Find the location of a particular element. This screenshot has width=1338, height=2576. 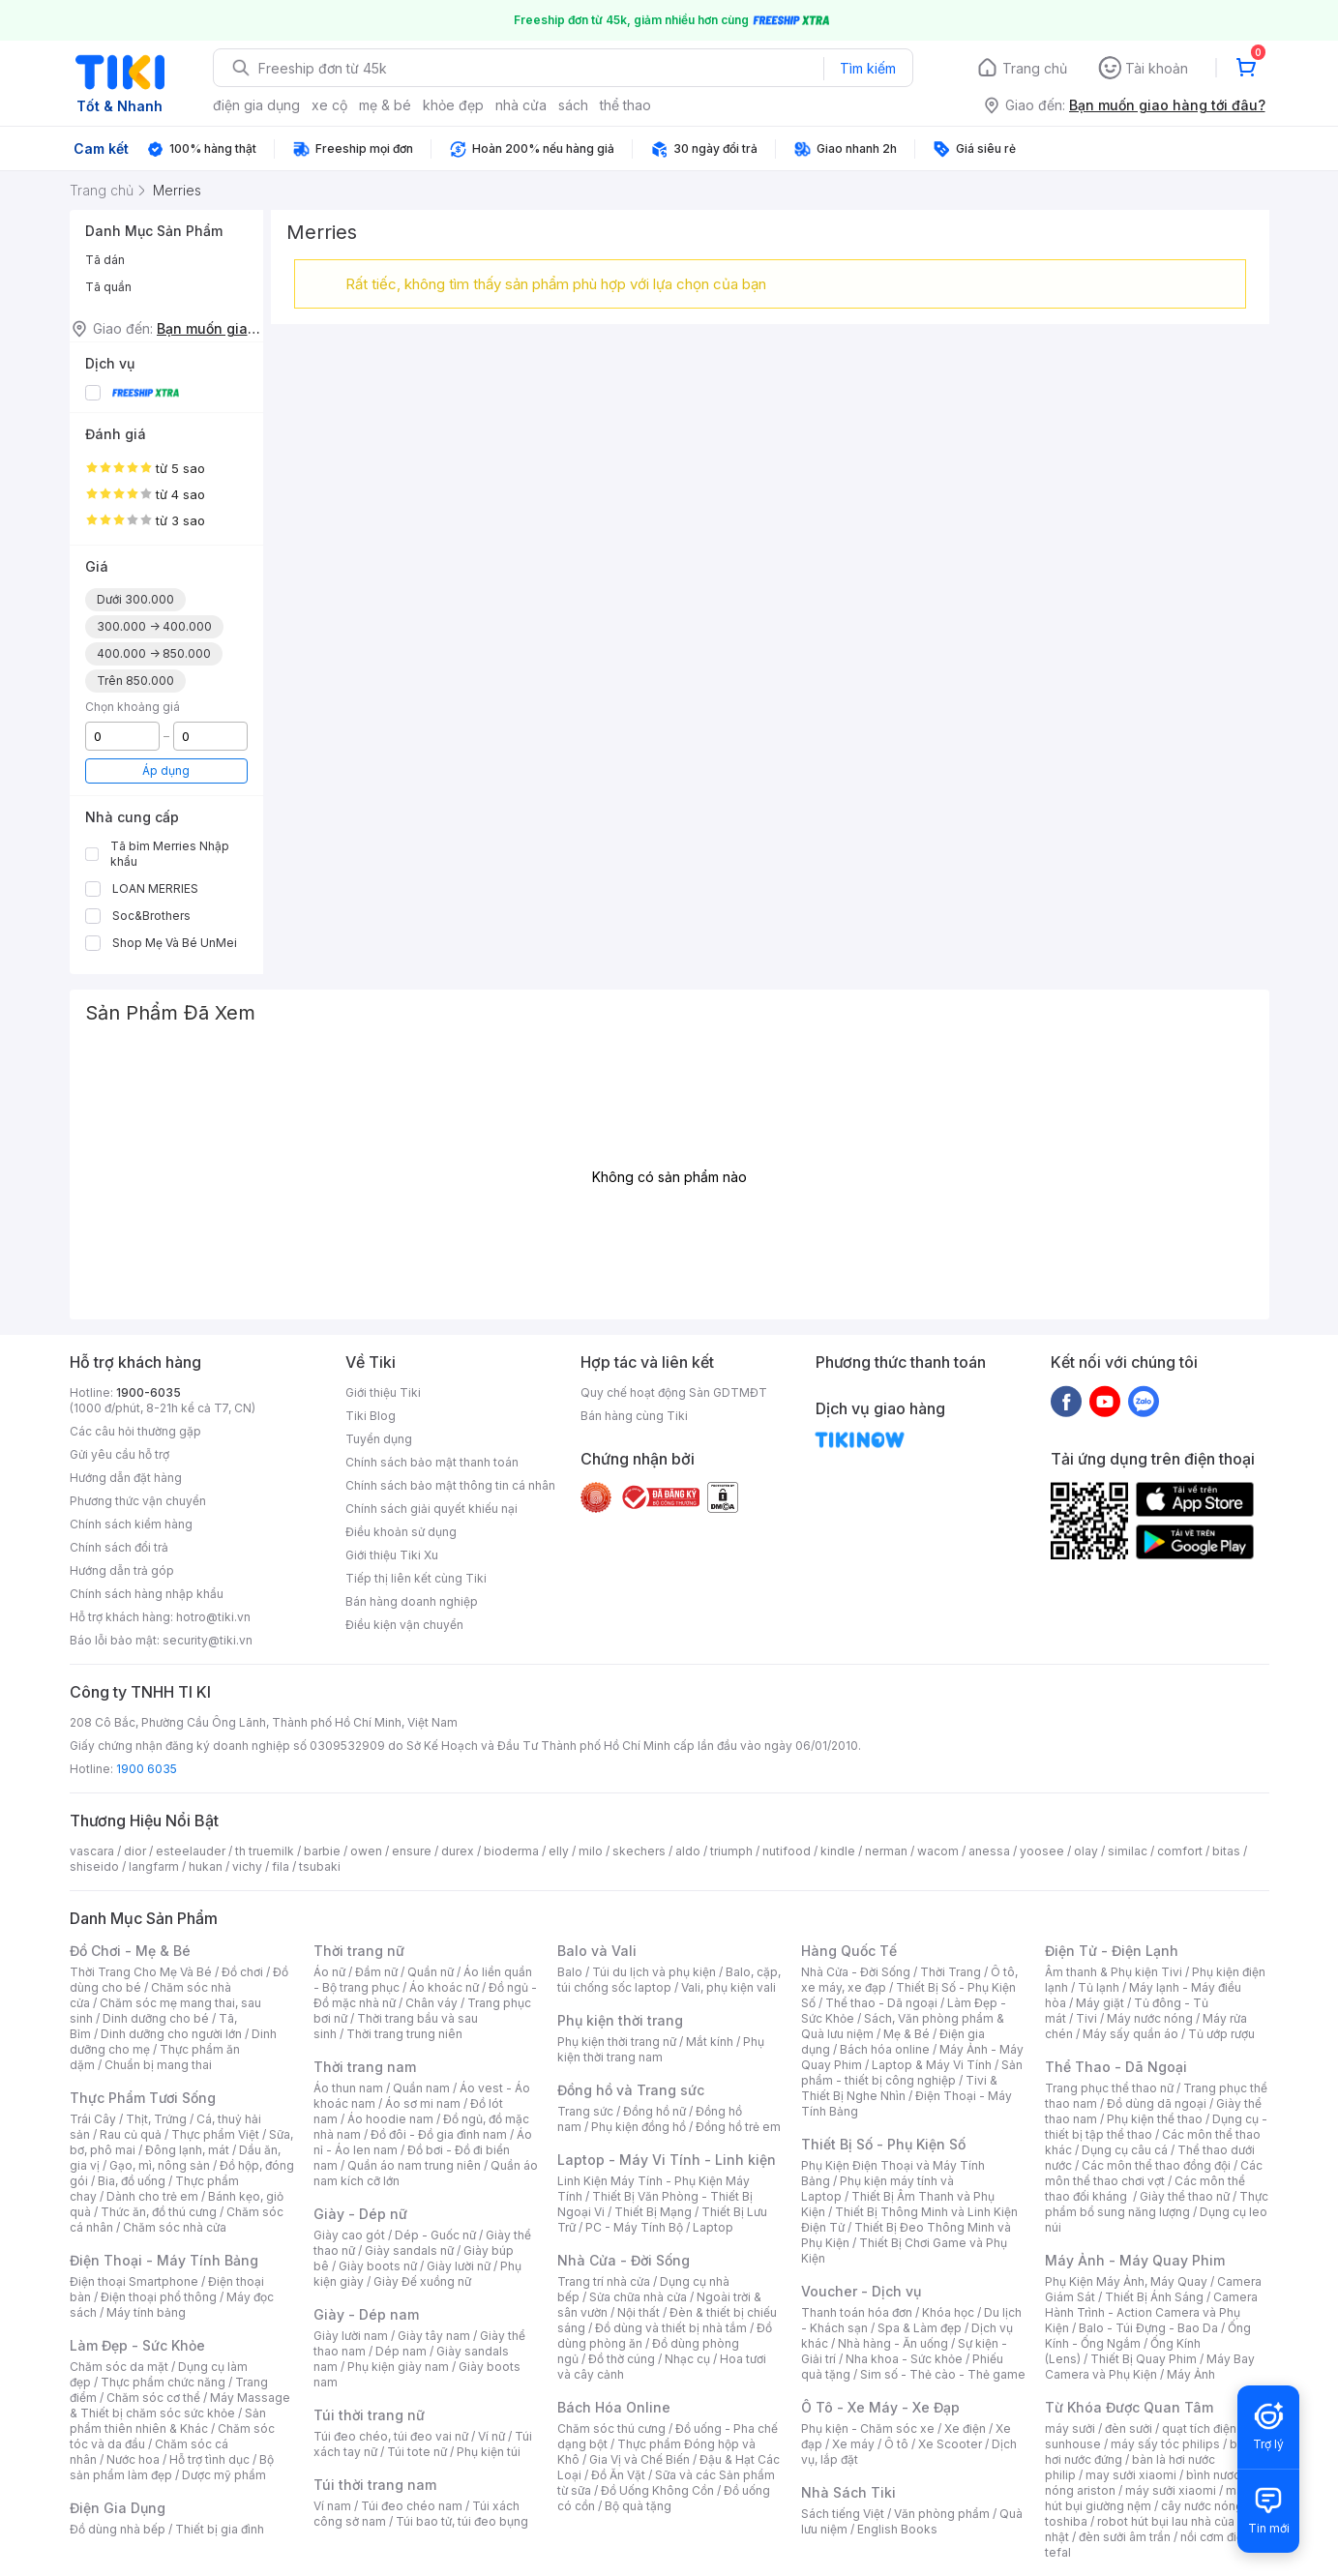

Gạo, mì, nông sản is located at coordinates (159, 2165).